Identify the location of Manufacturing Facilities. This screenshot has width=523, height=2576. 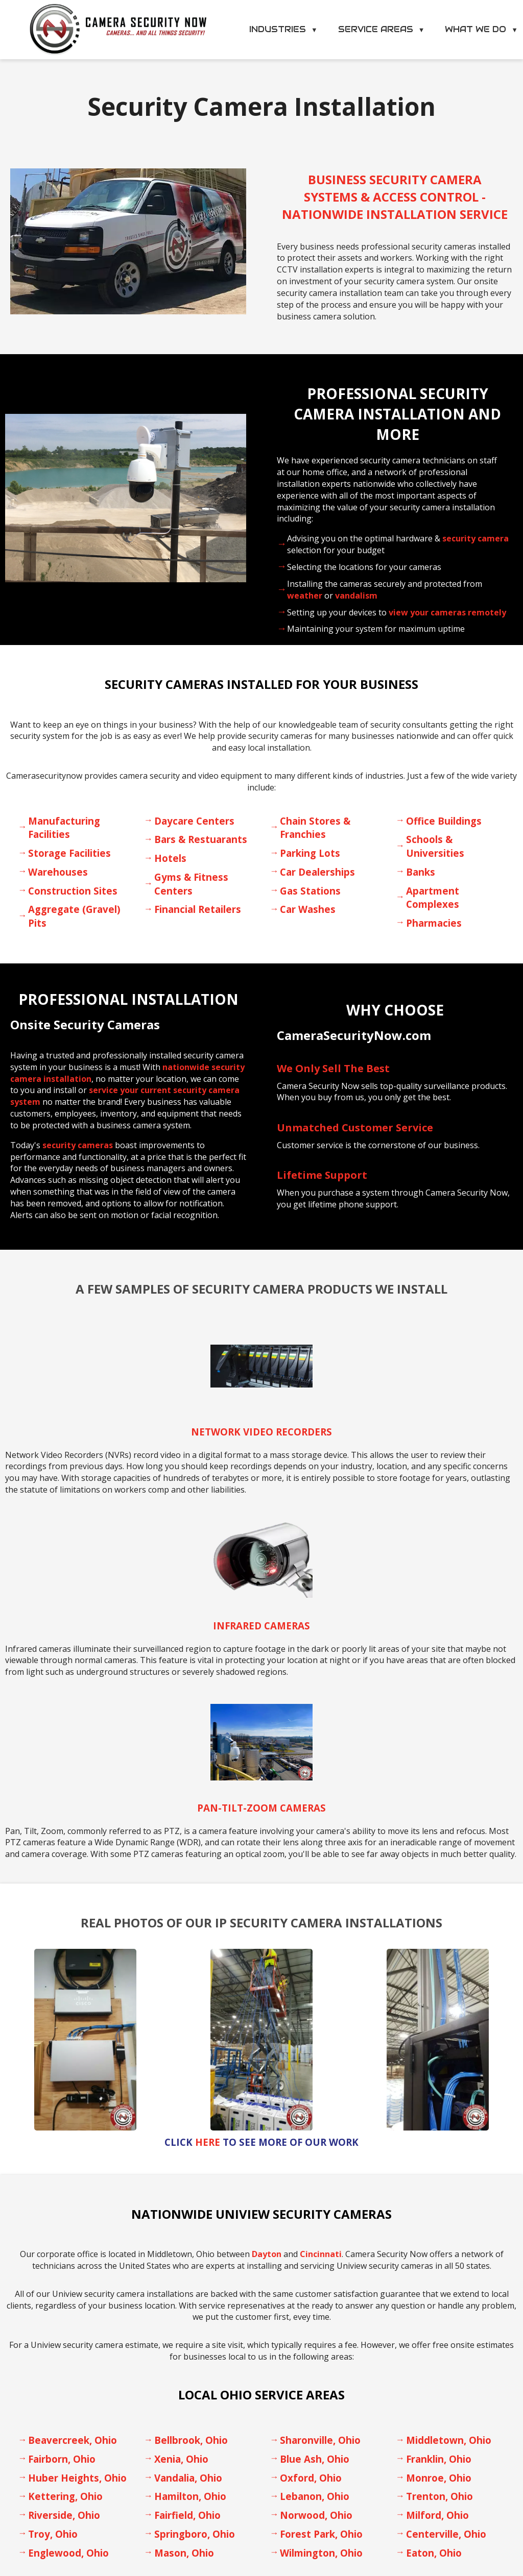
(64, 827).